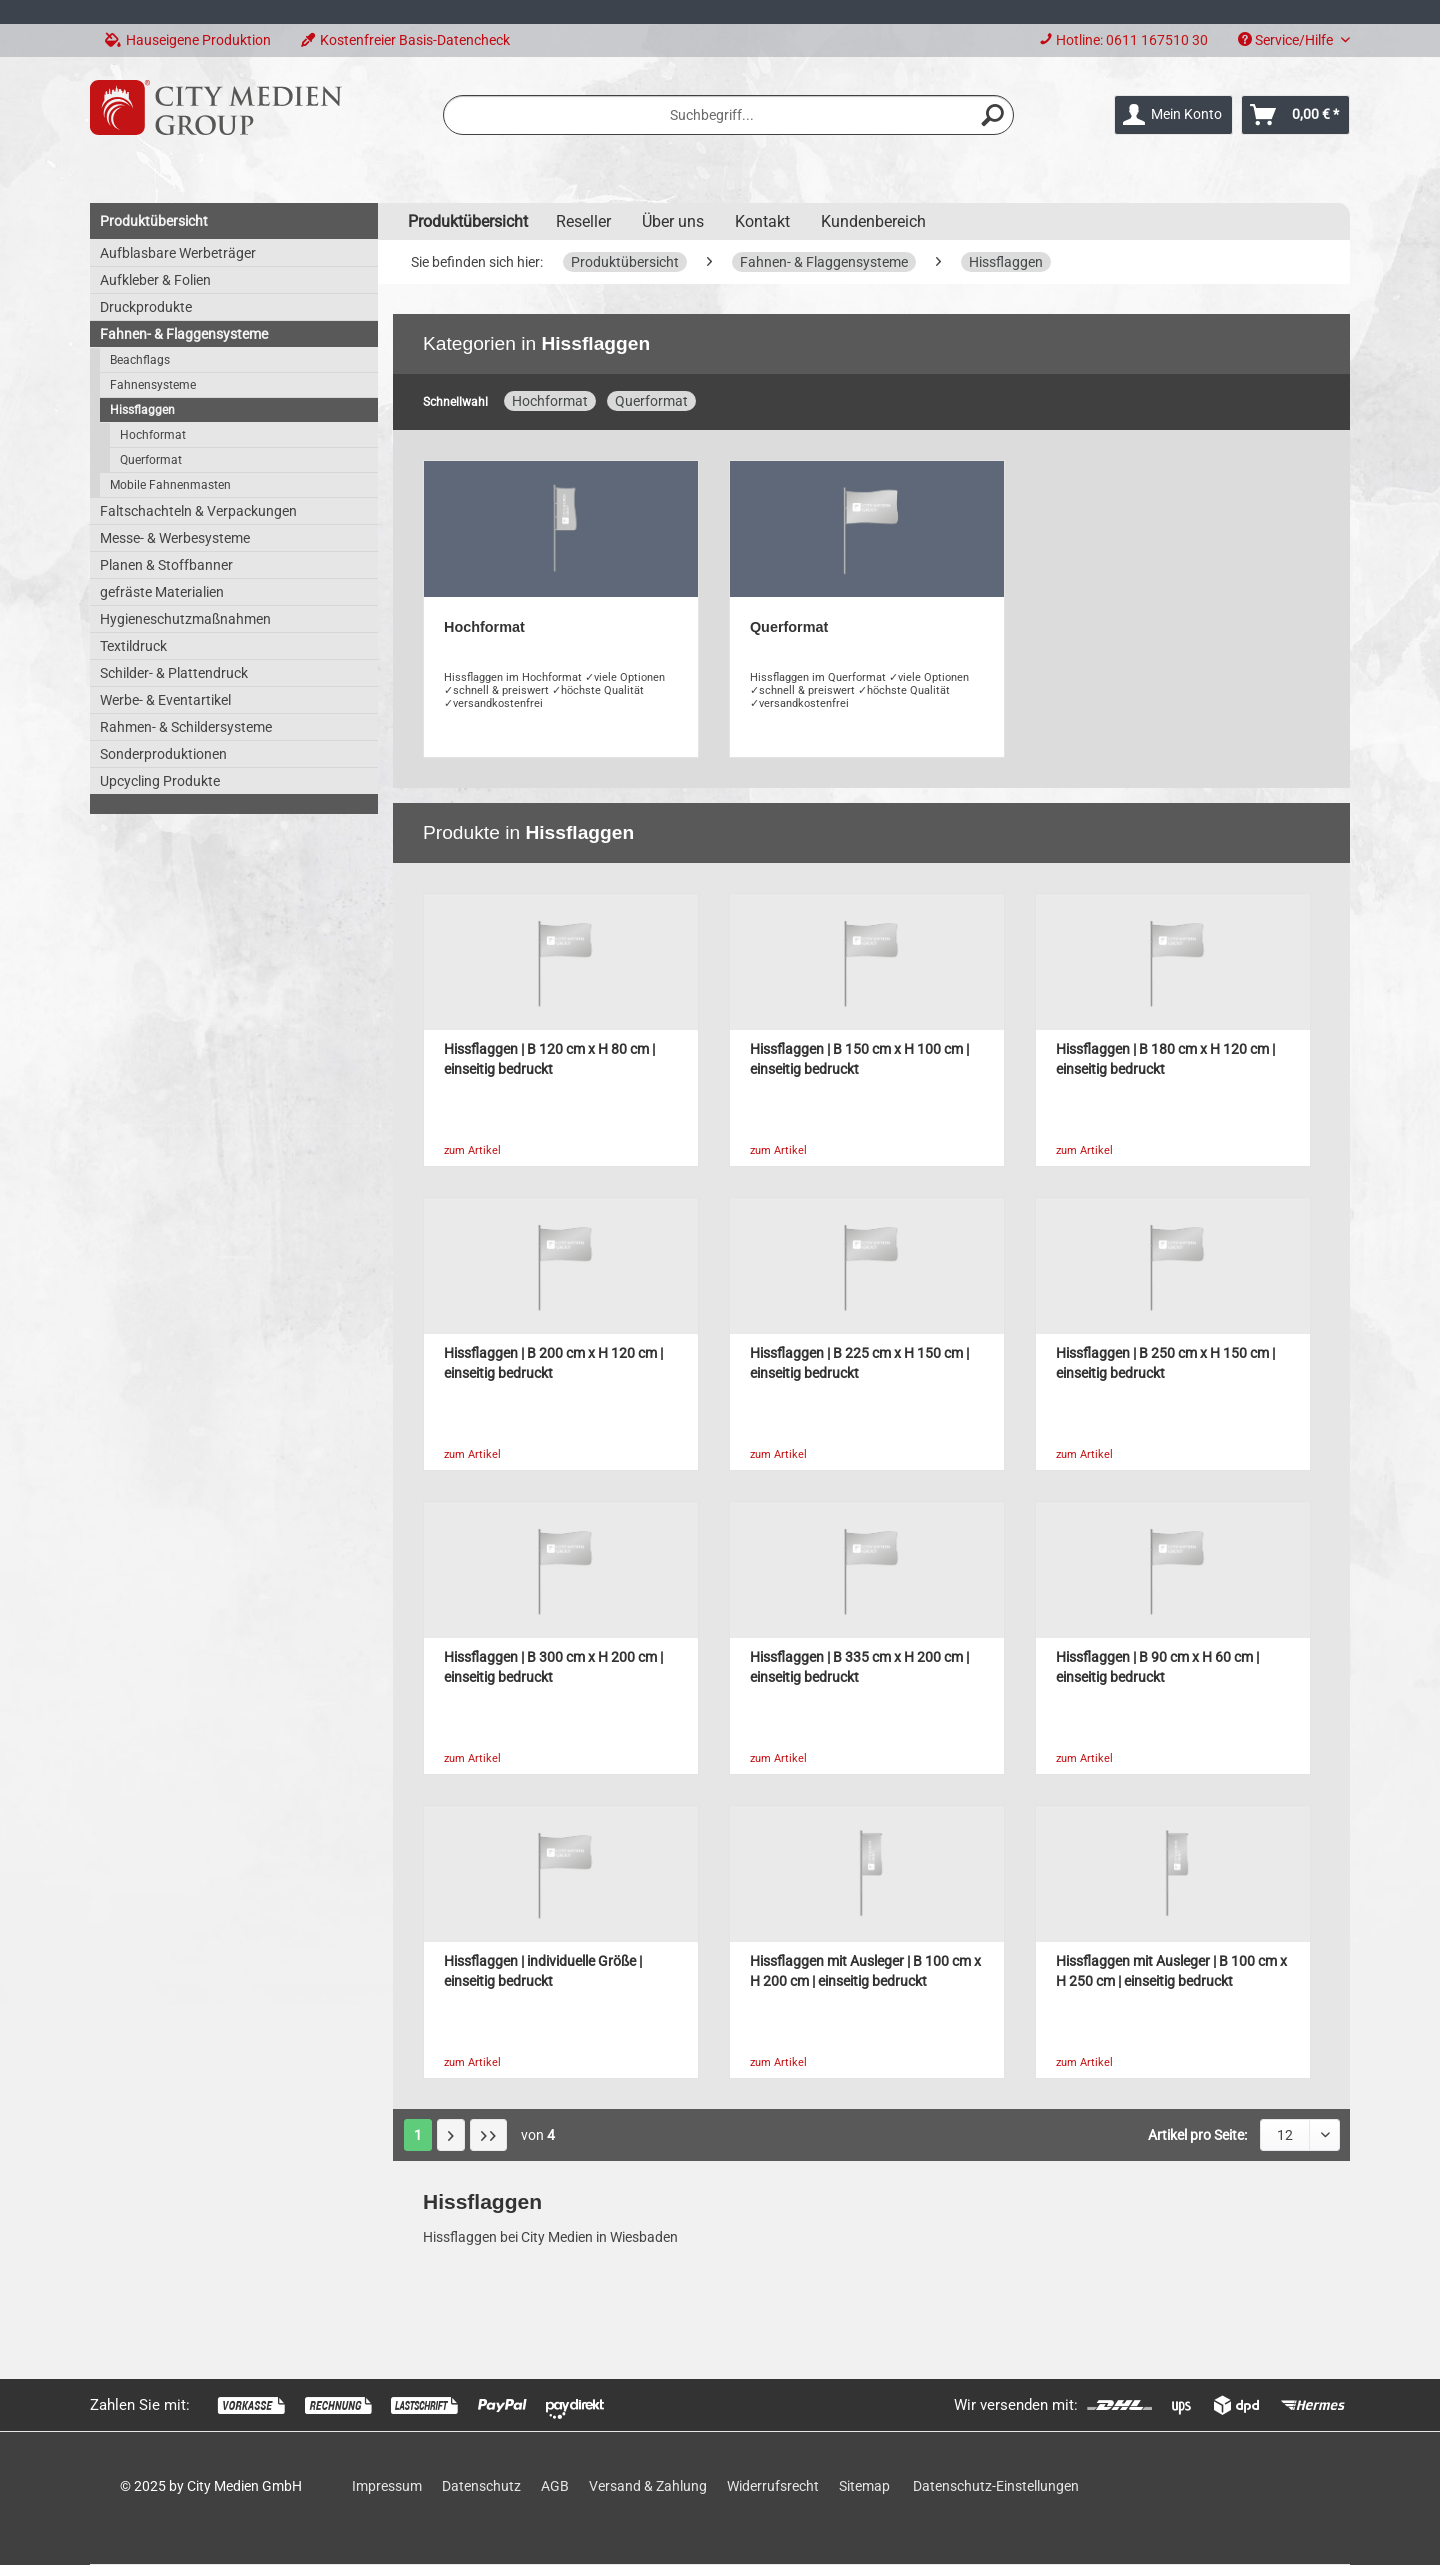 The width and height of the screenshot is (1440, 2565). Describe the element at coordinates (151, 460) in the screenshot. I see `Querformat` at that location.